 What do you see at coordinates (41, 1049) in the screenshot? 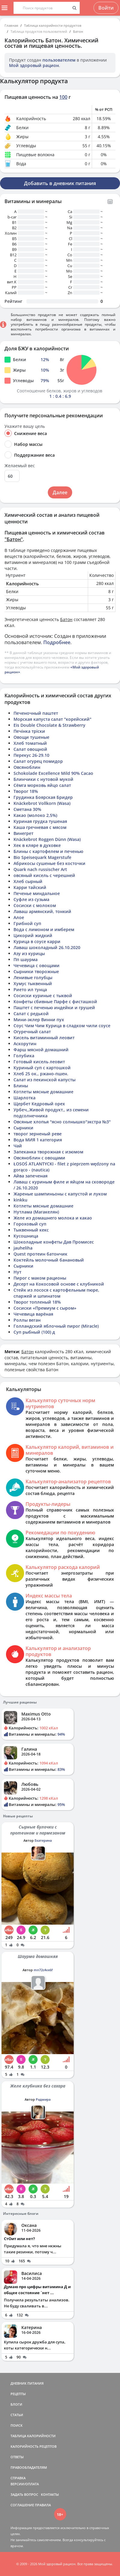
I see `Фарш мясной домашний` at bounding box center [41, 1049].